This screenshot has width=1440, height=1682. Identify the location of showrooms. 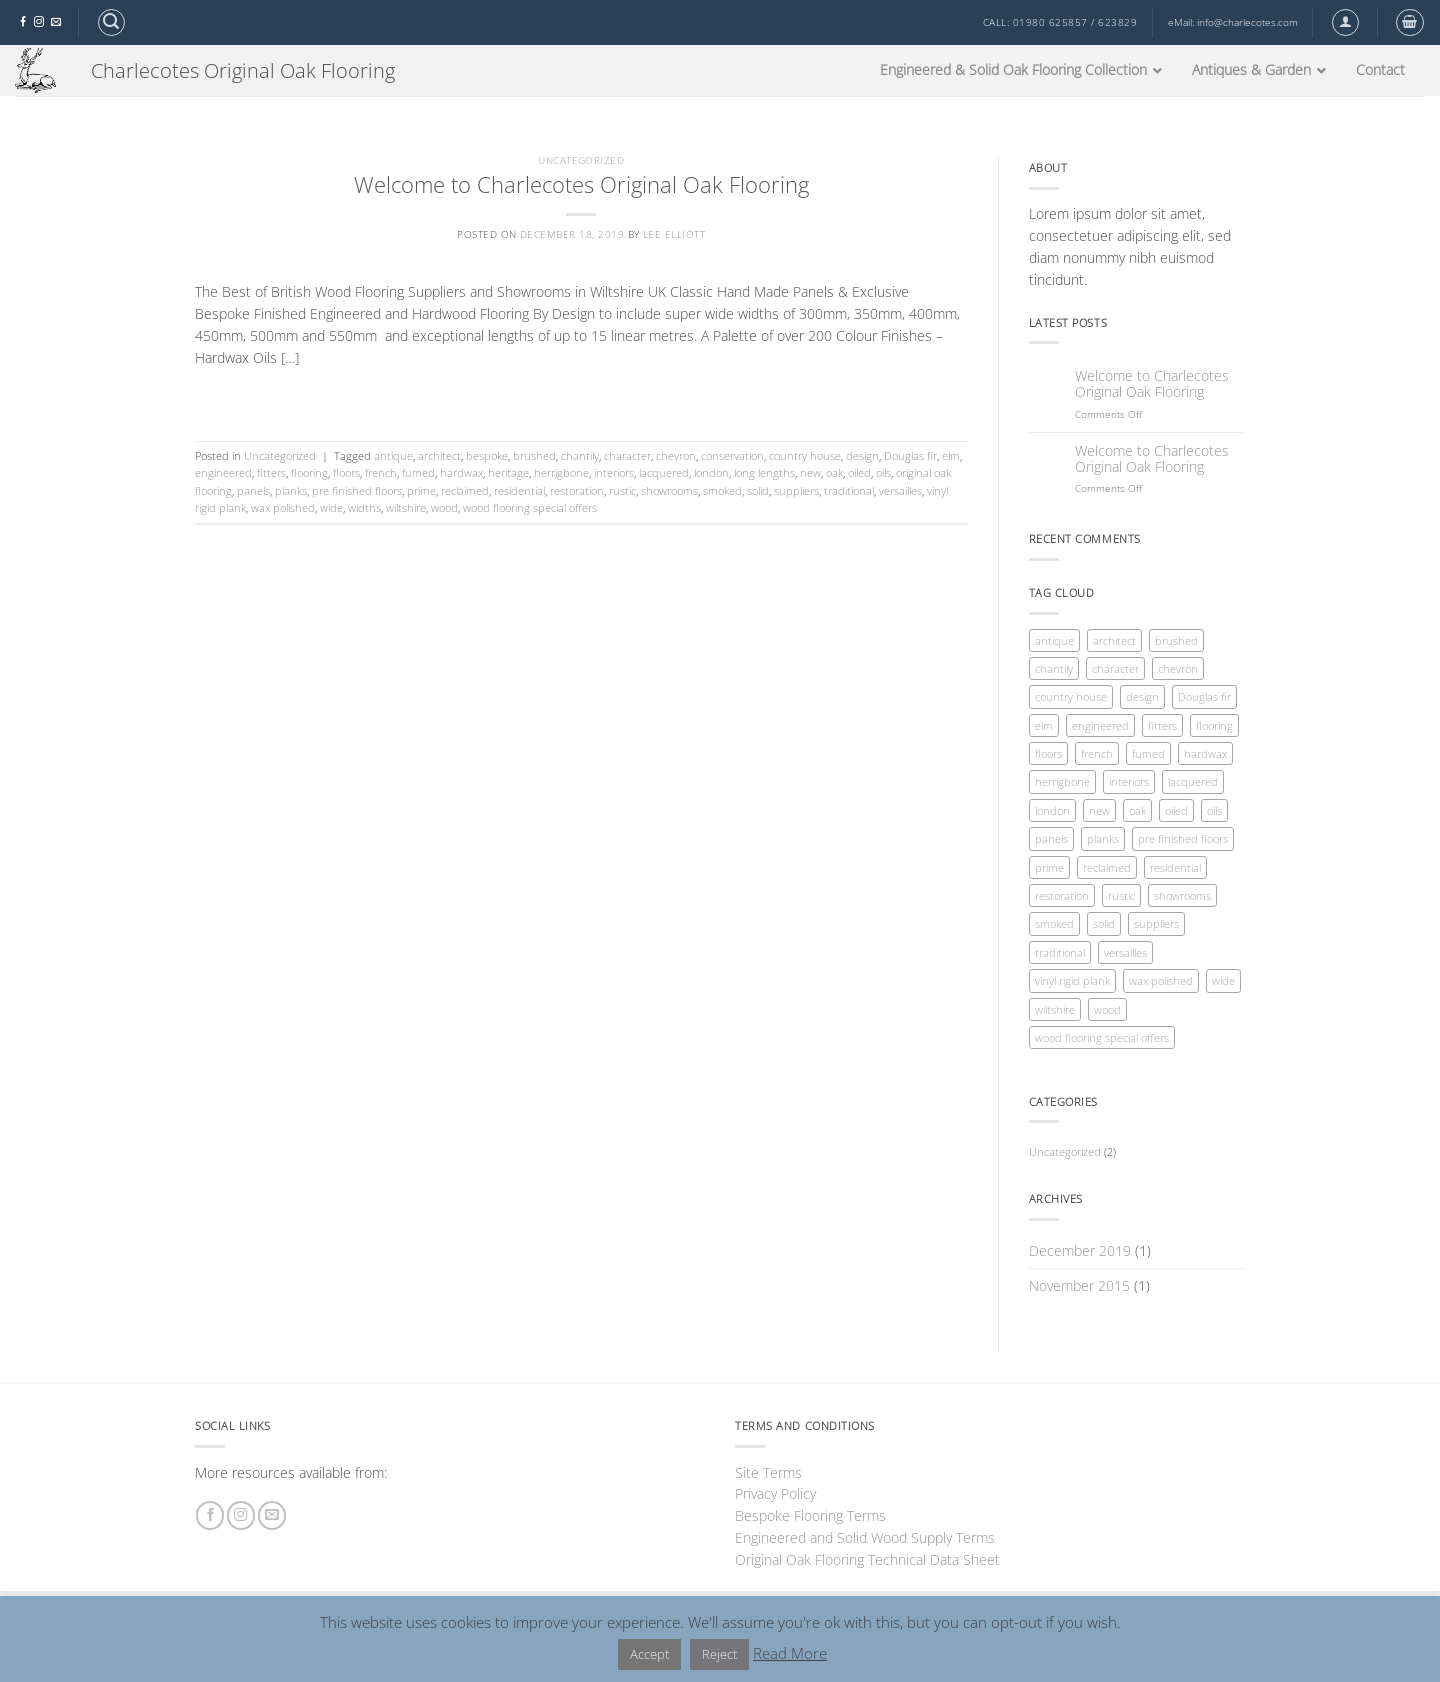
(669, 490).